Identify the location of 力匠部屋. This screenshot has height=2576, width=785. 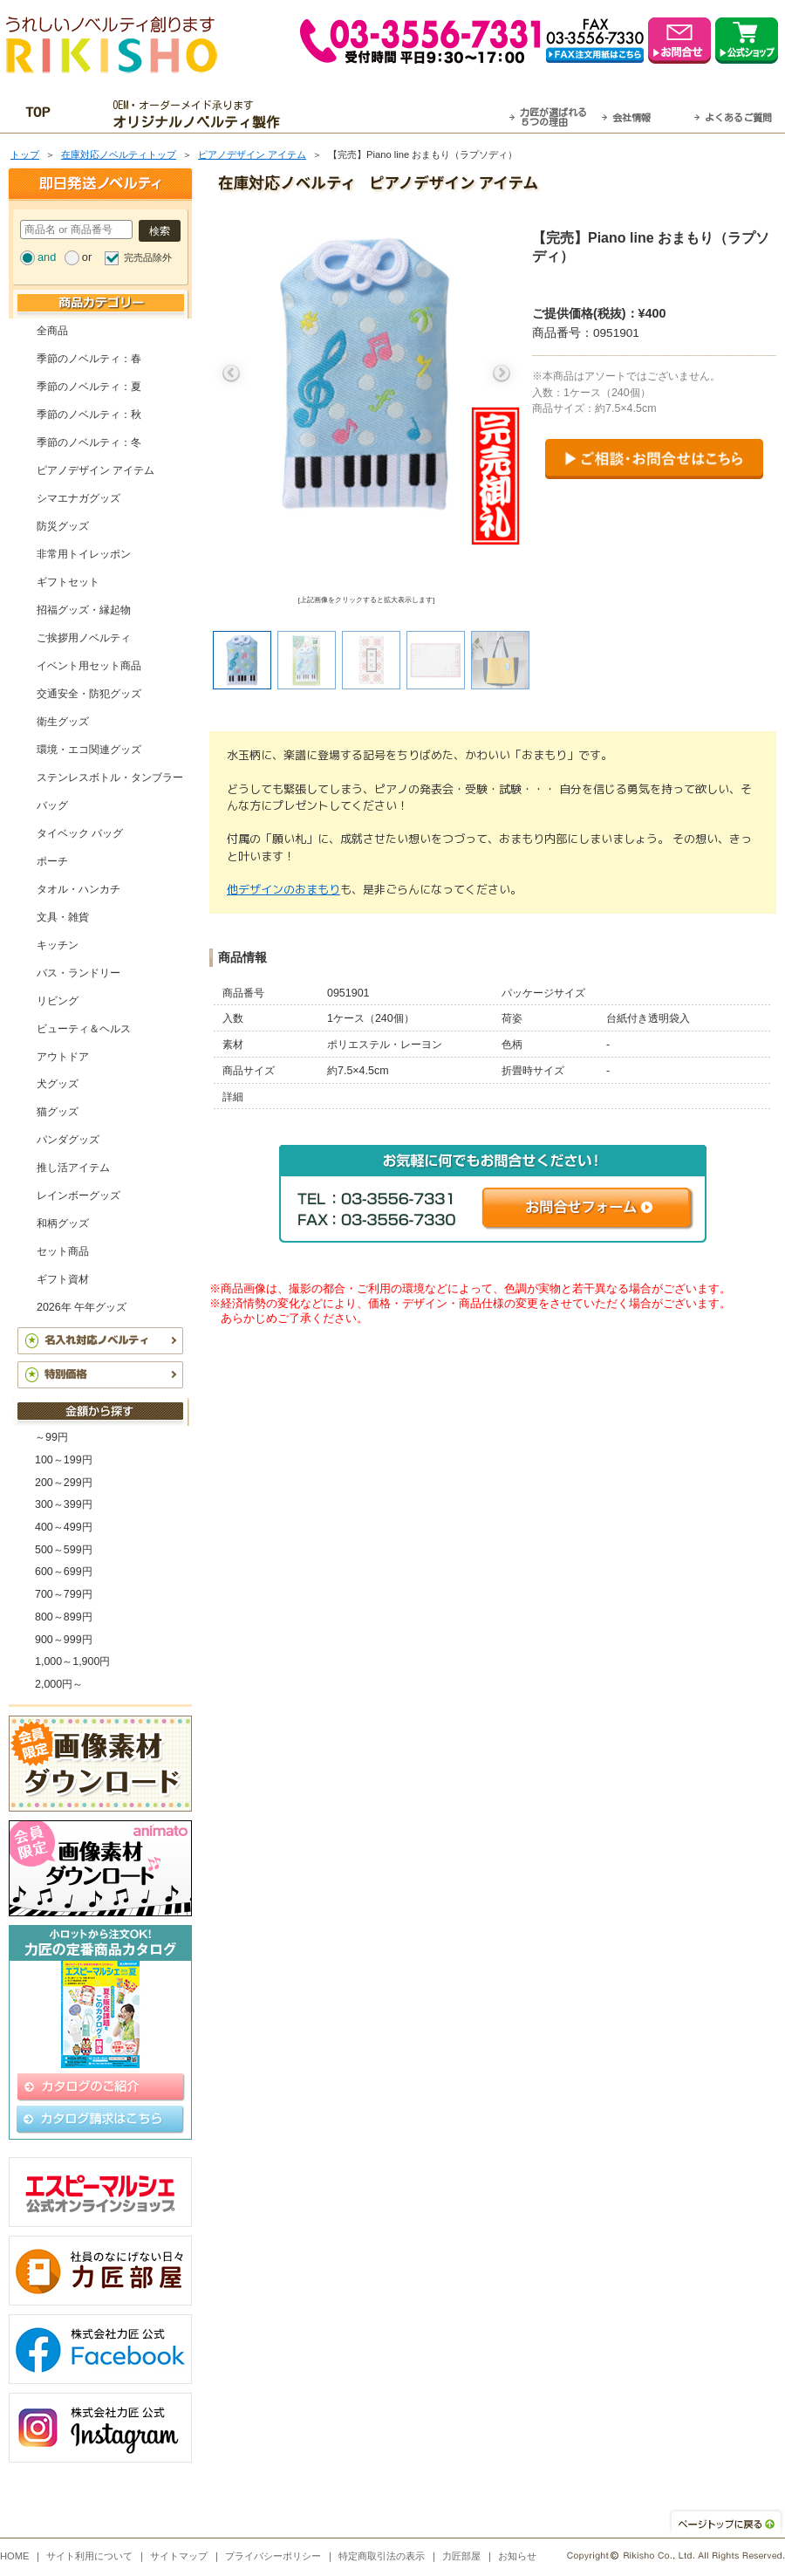
(461, 2556).